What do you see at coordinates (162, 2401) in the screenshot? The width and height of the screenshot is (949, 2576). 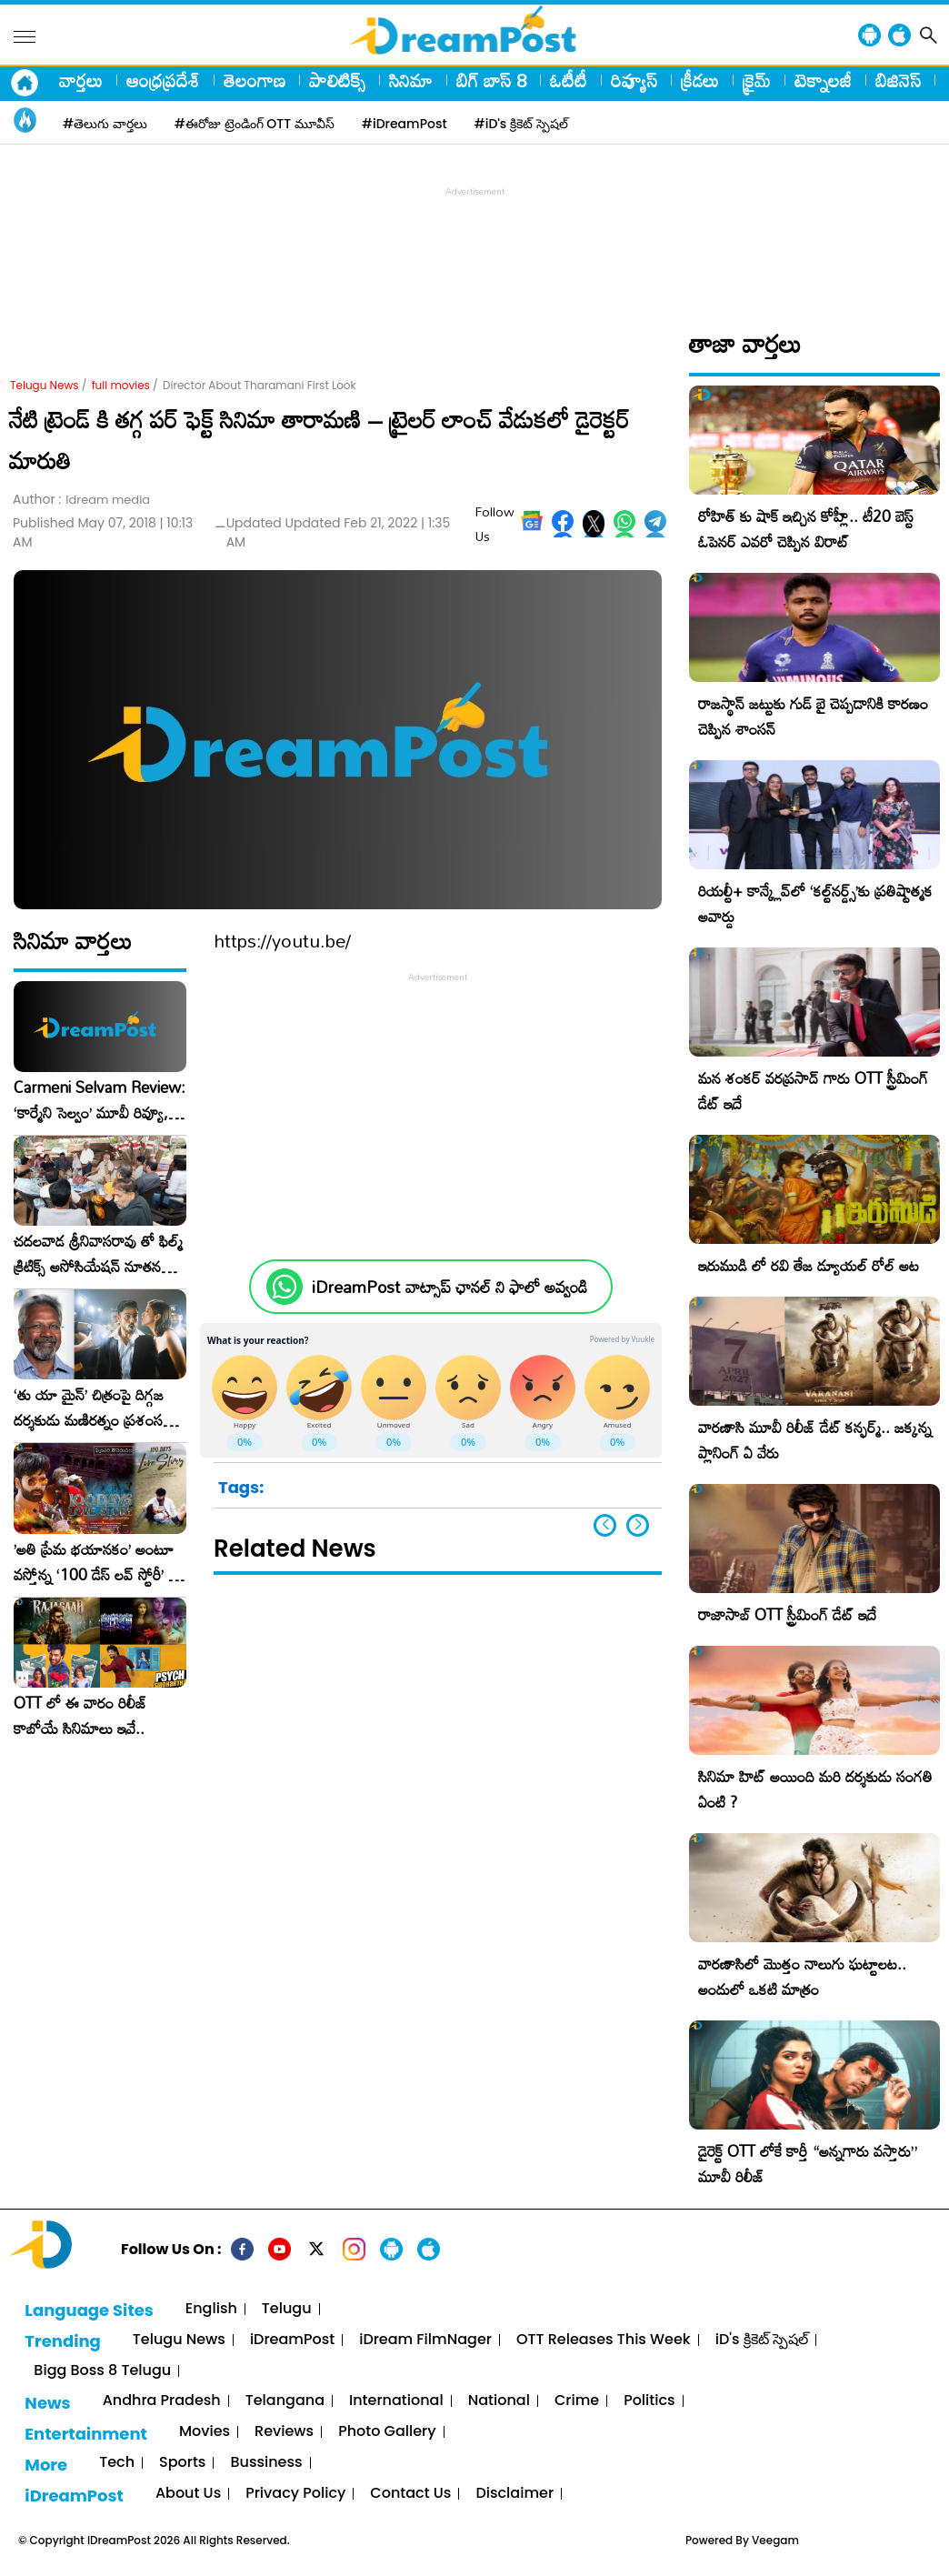 I see `Andhra Pradesh` at bounding box center [162, 2401].